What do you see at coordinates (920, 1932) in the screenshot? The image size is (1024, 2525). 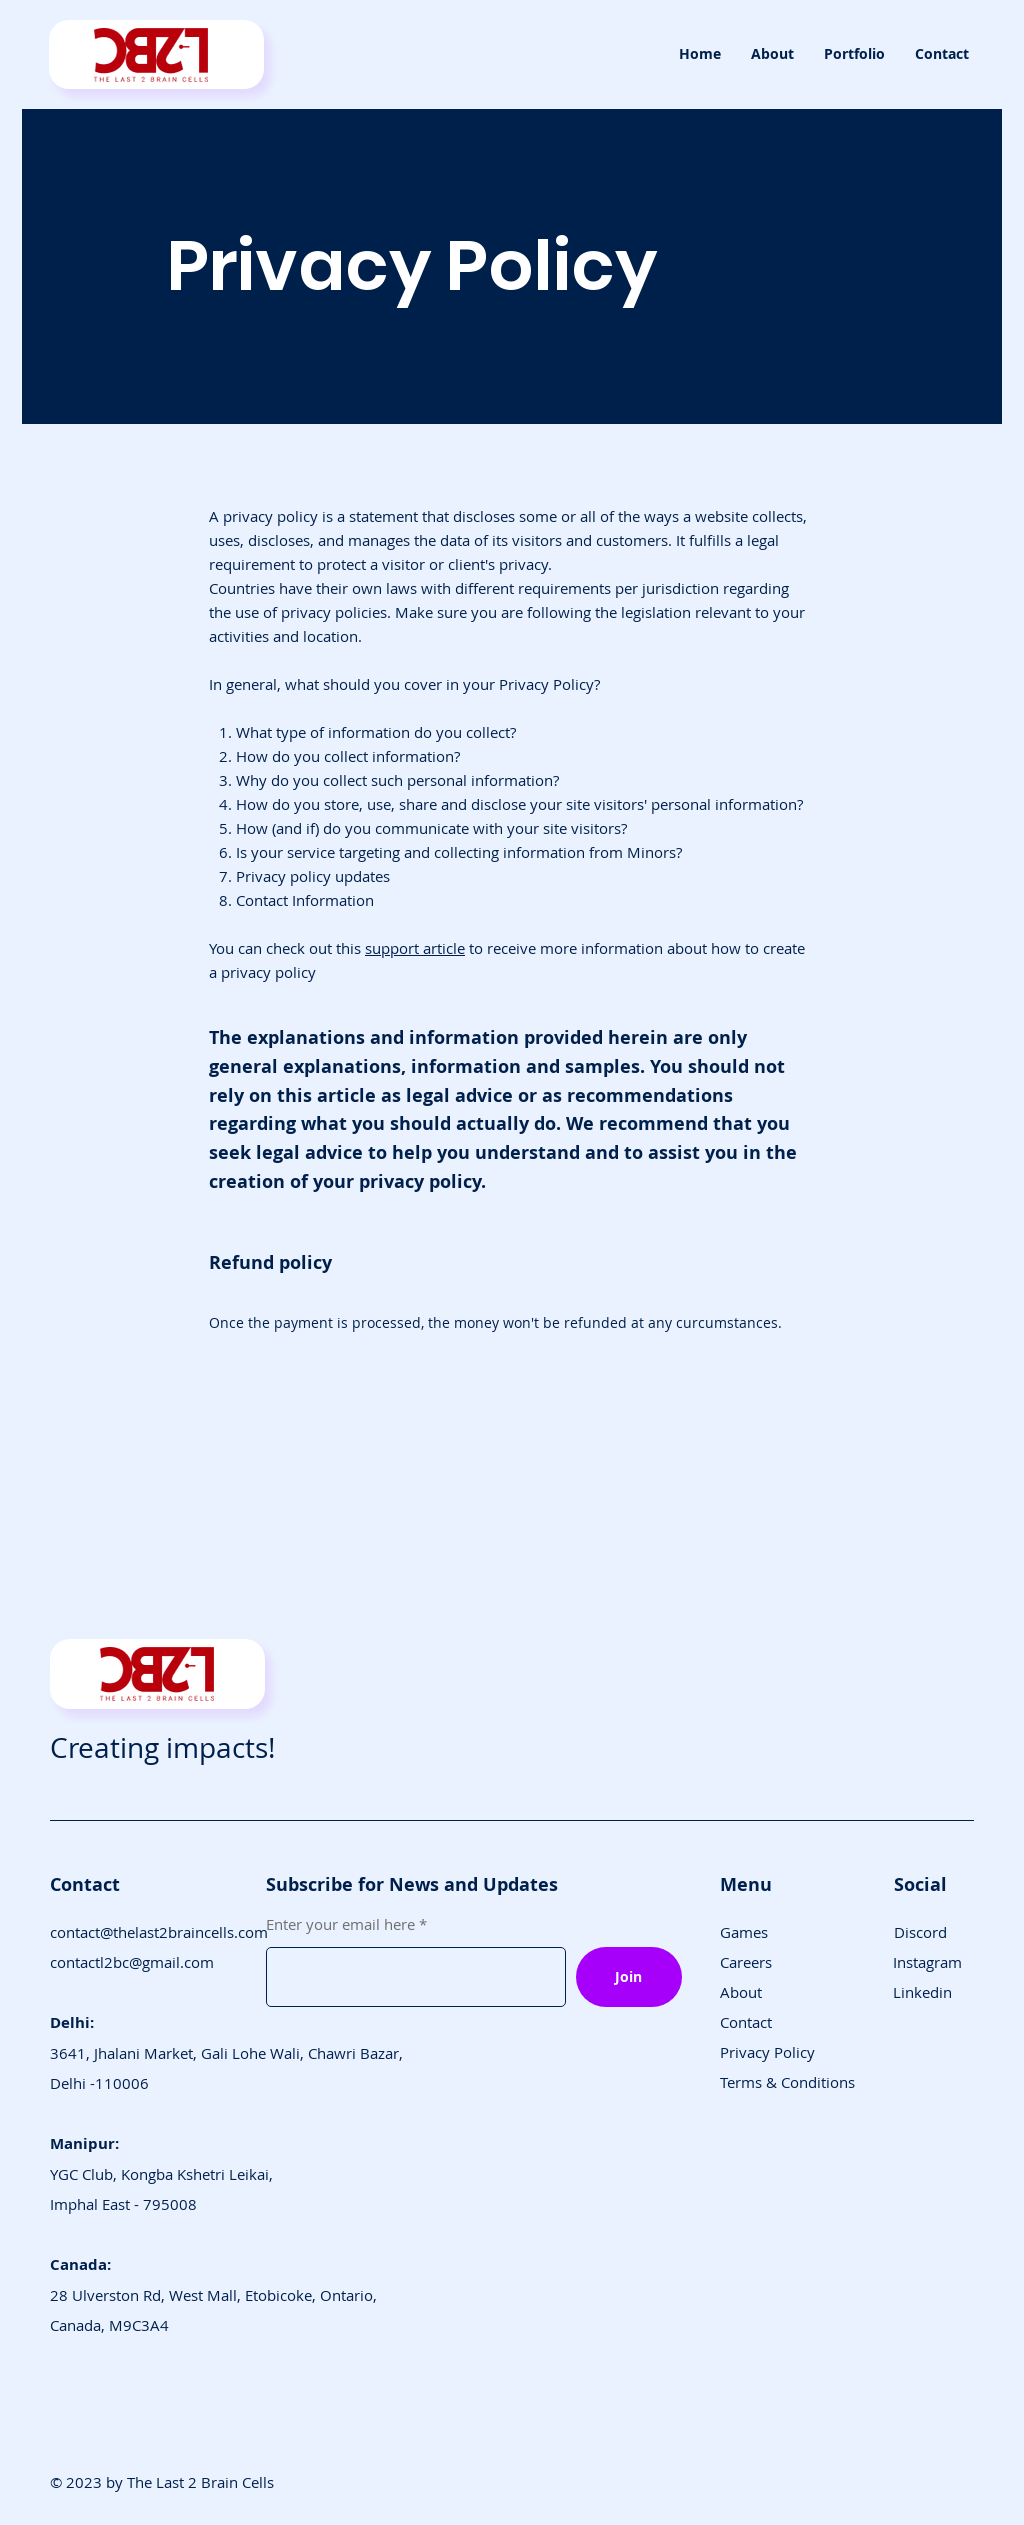 I see `Discord` at bounding box center [920, 1932].